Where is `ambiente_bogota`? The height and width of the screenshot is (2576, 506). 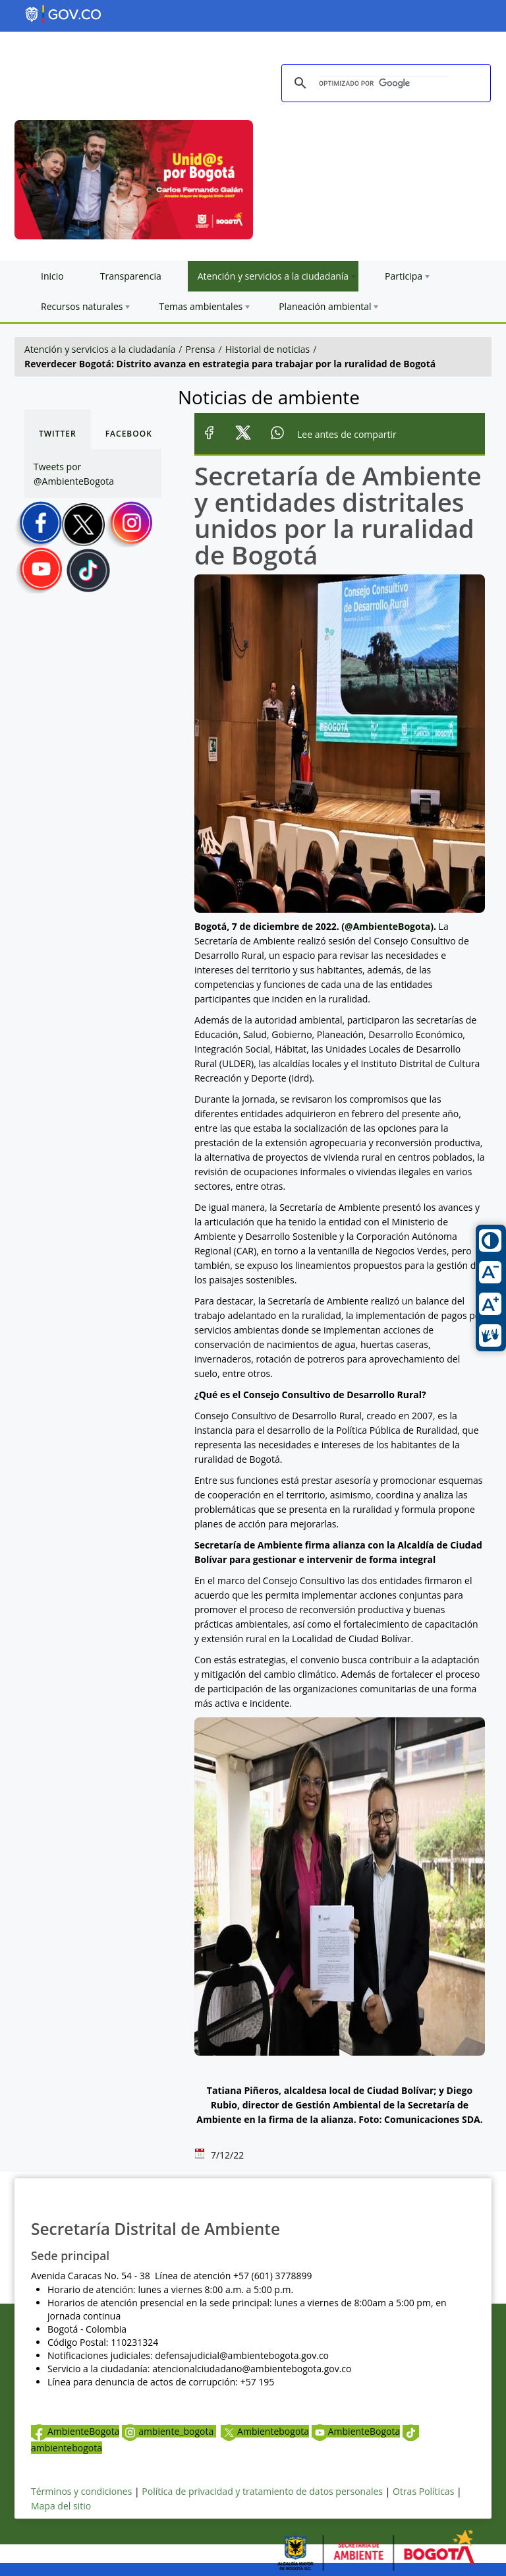
ambiente_bogota is located at coordinates (169, 2431).